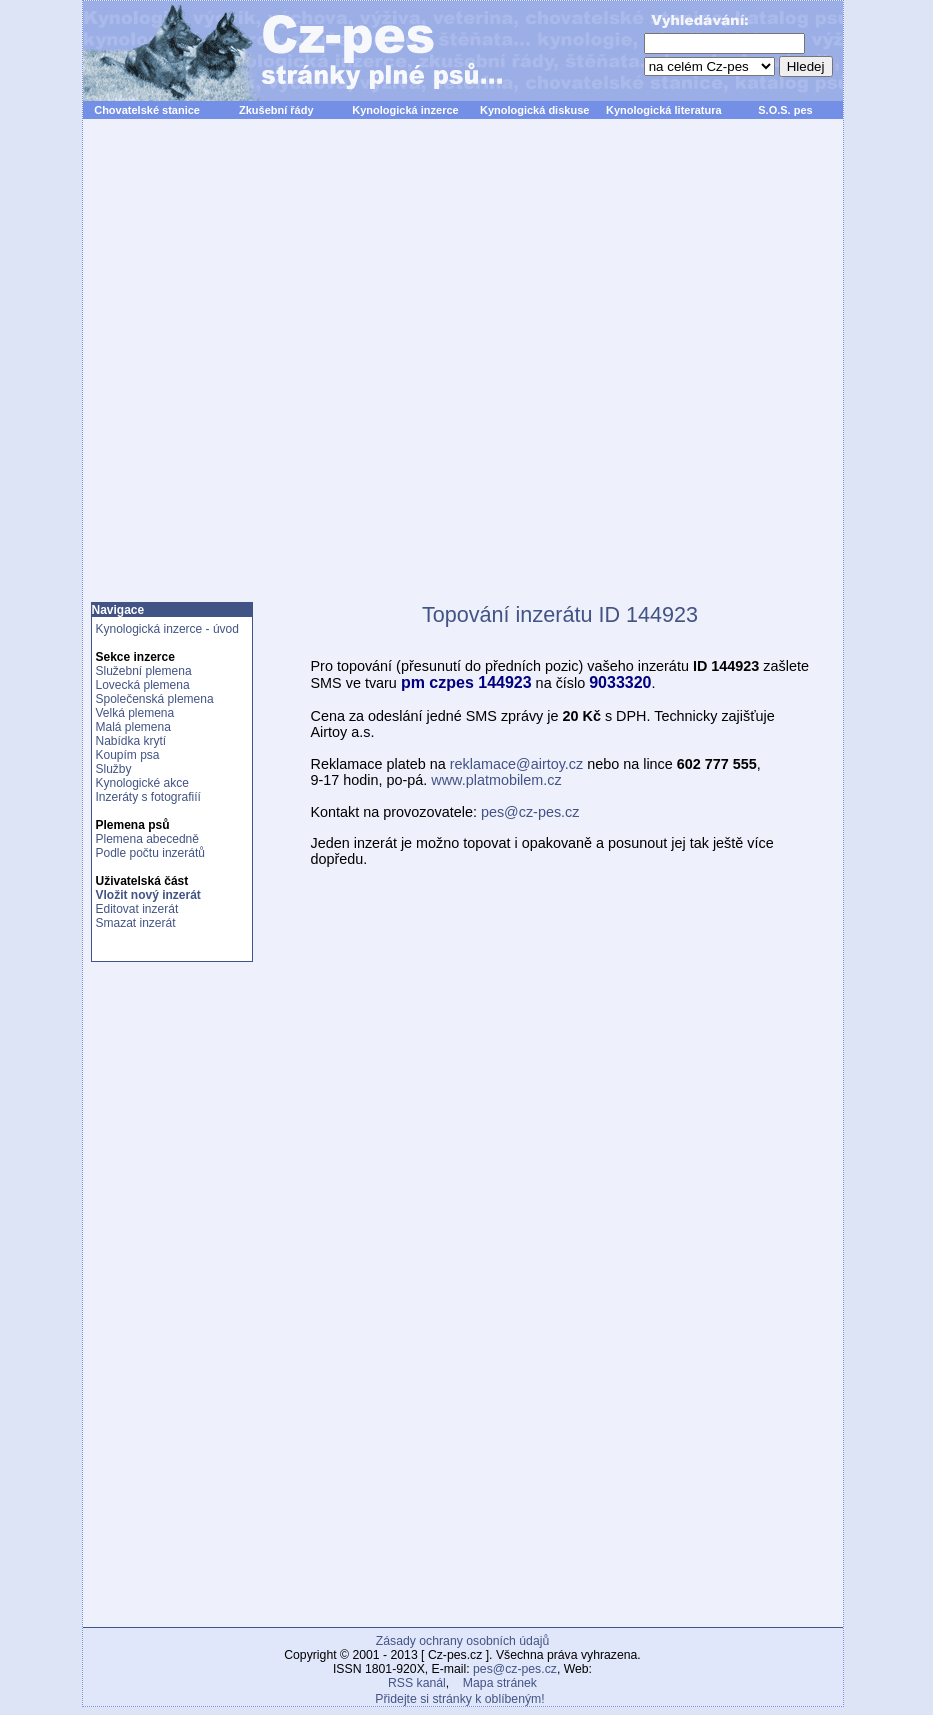  I want to click on Zkušební řády, so click(276, 110).